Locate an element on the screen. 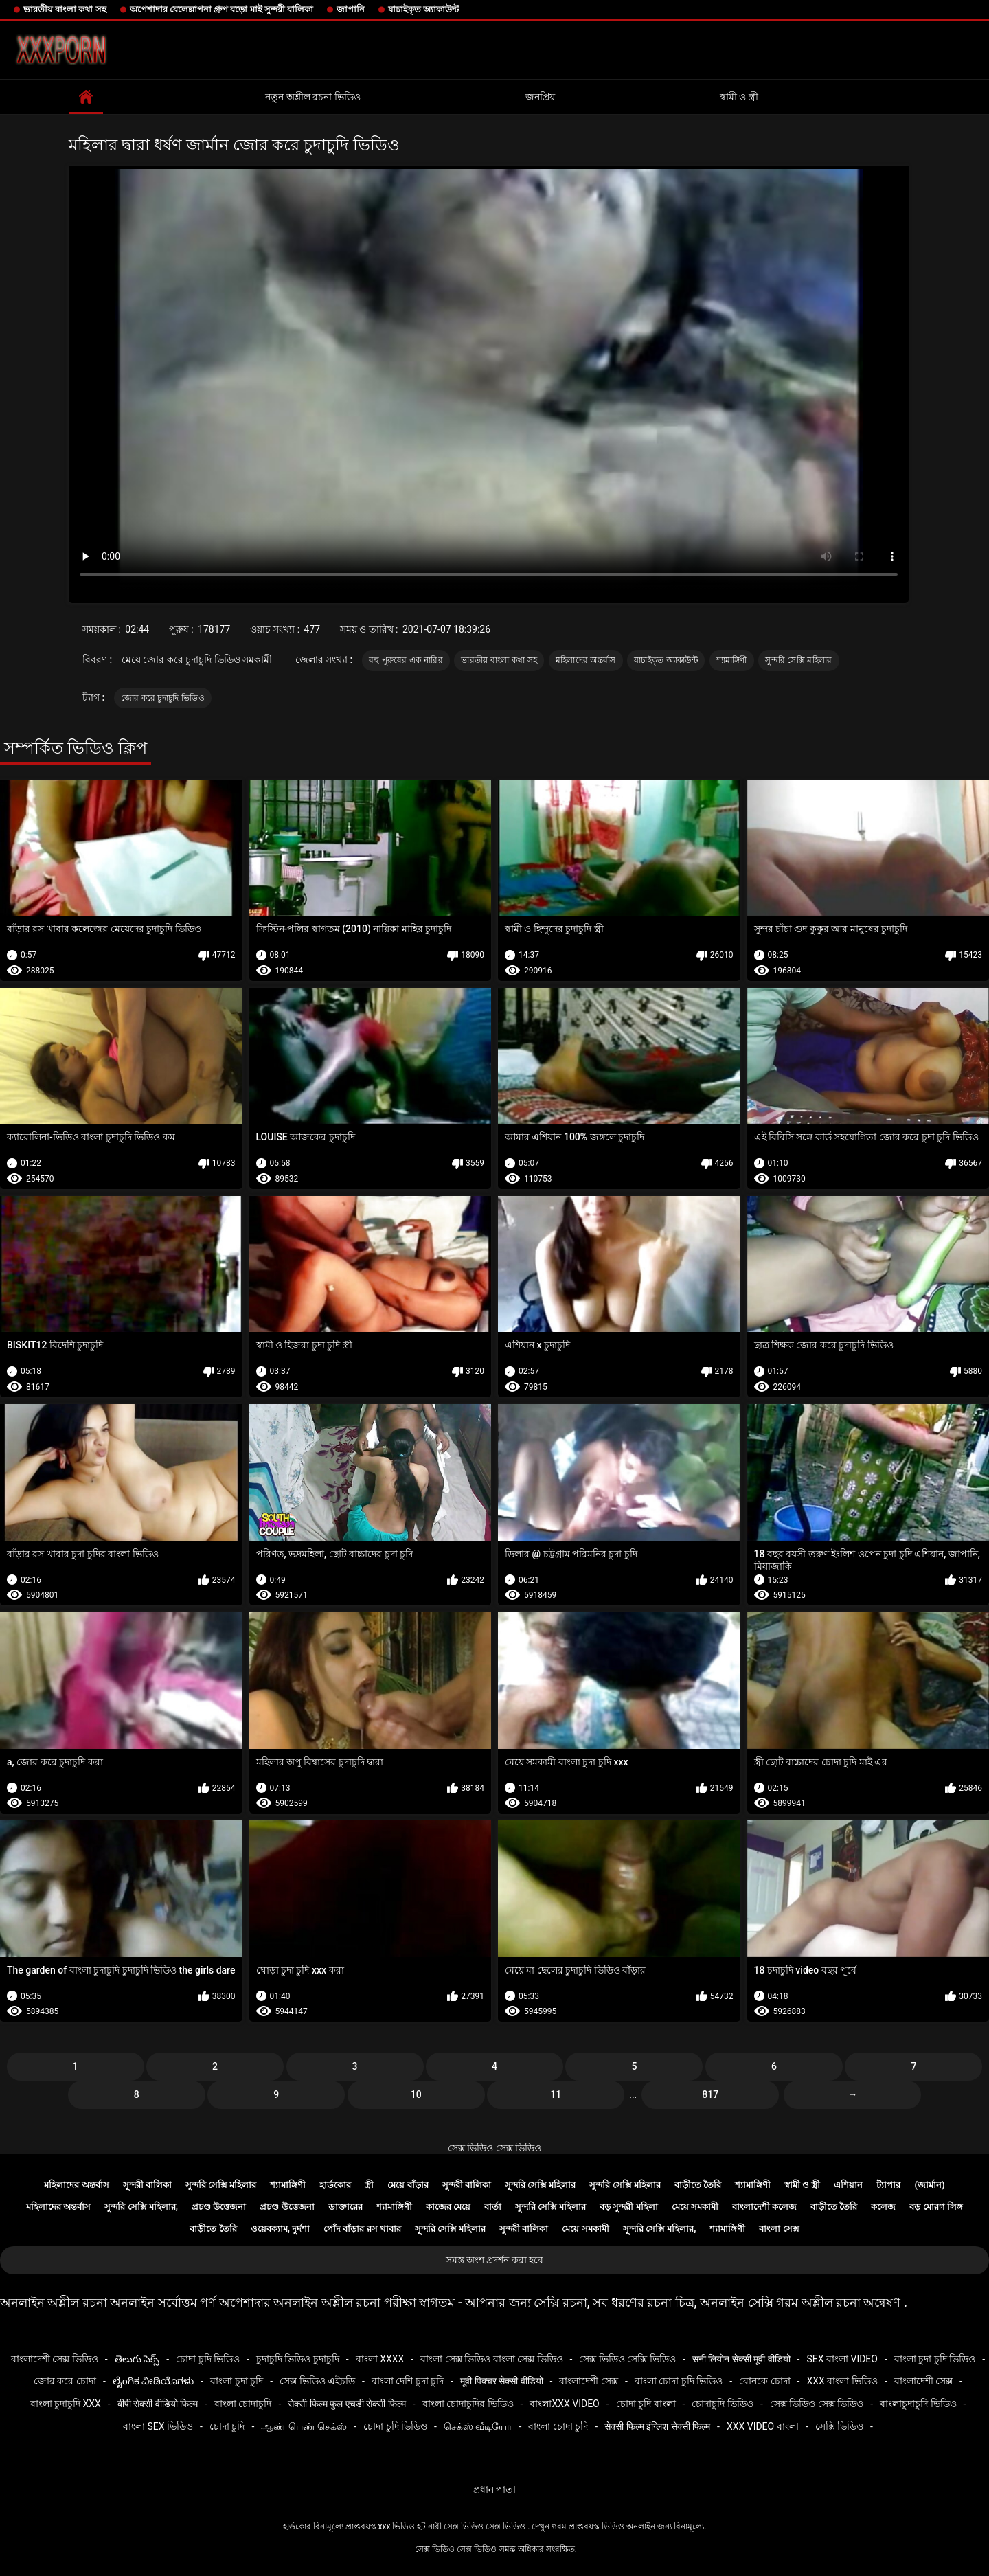  বাড়ীতে তৈরি is located at coordinates (697, 2185).